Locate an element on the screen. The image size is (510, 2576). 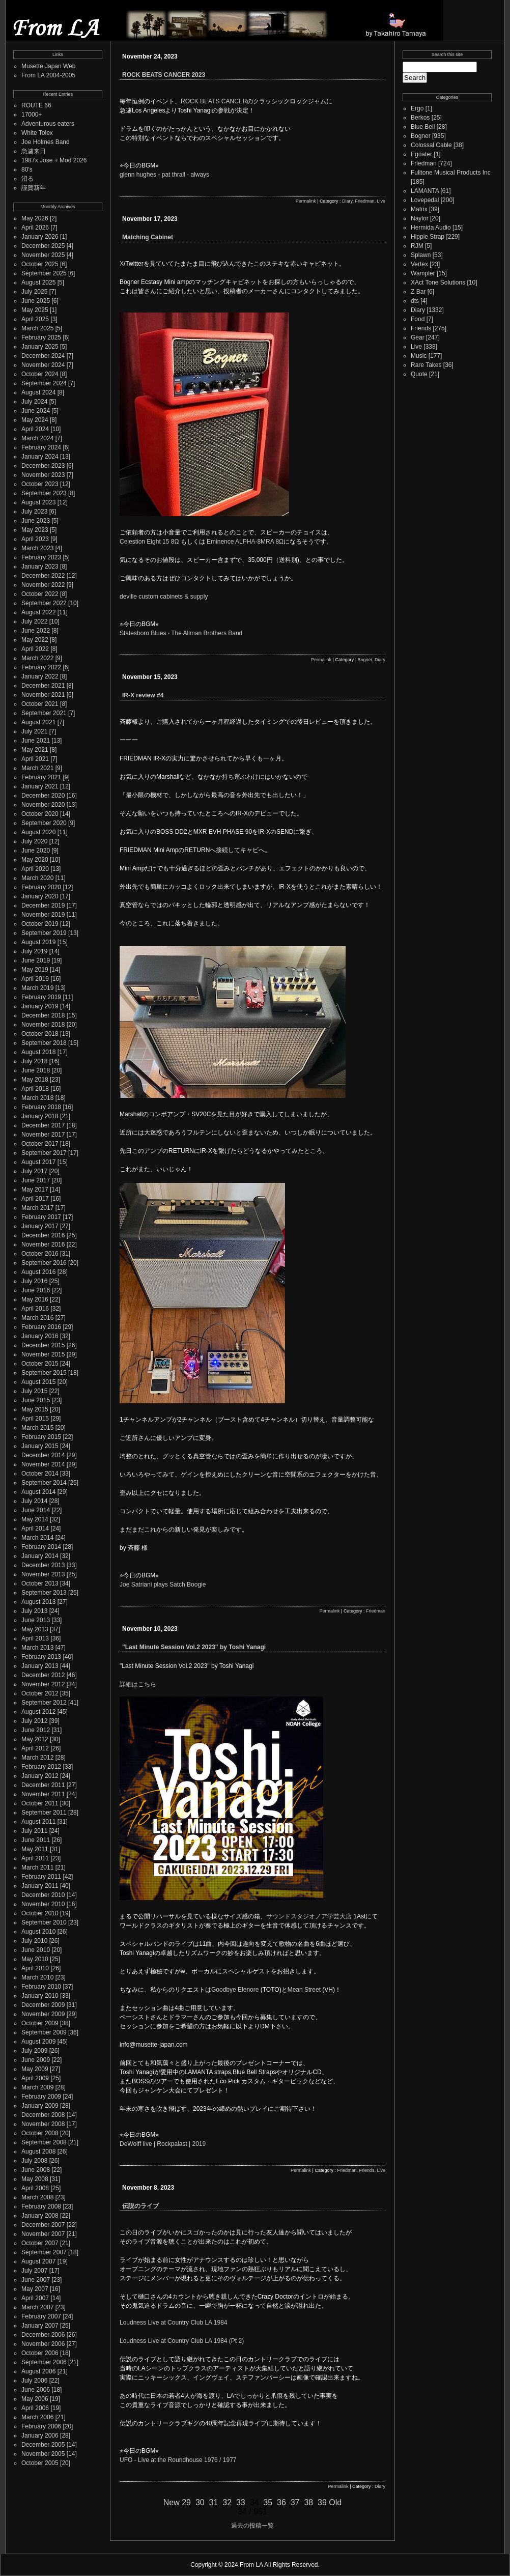
August 2013 is located at coordinates (38, 1601).